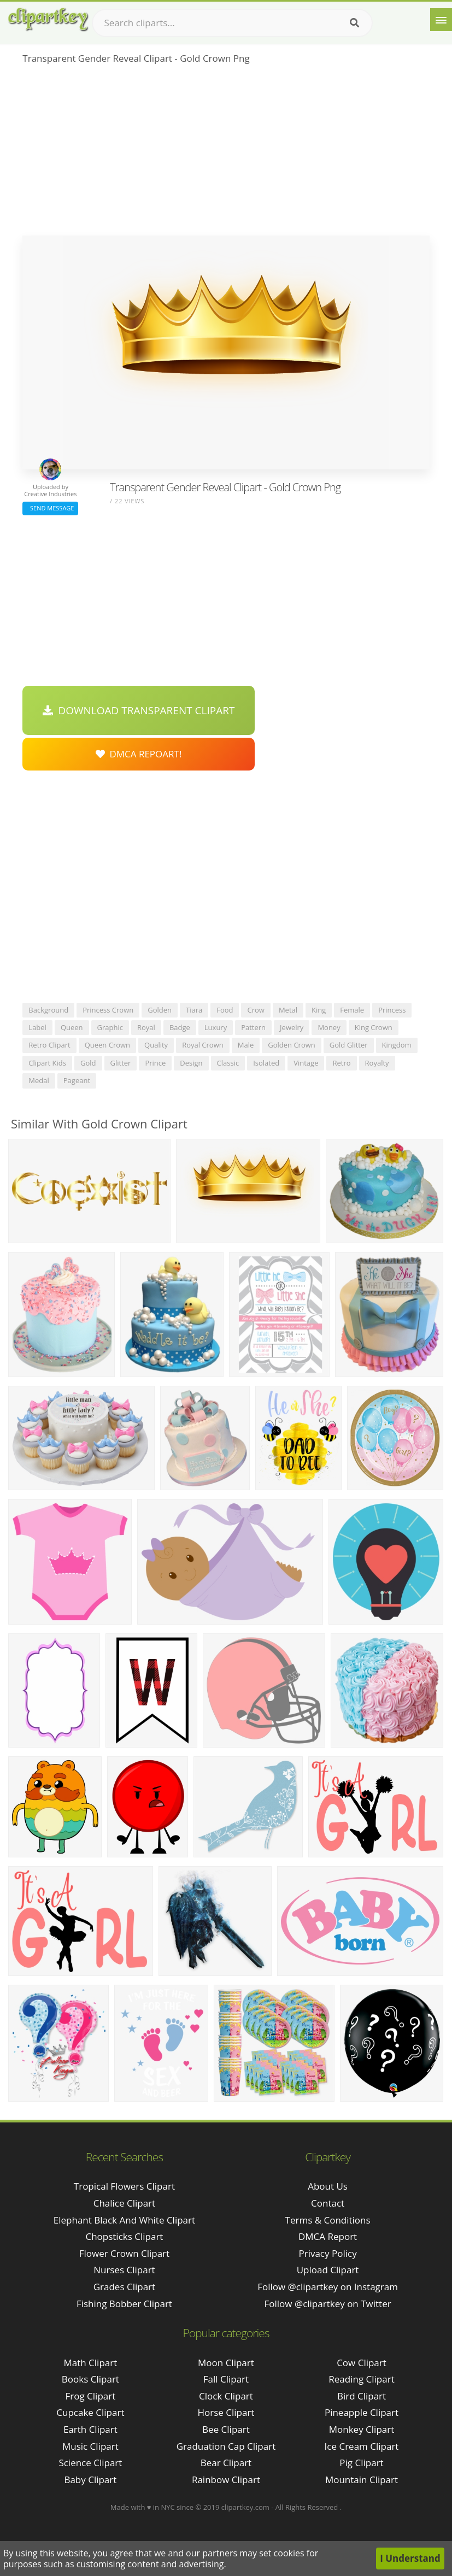  Describe the element at coordinates (90, 2429) in the screenshot. I see `Earth Clipart` at that location.